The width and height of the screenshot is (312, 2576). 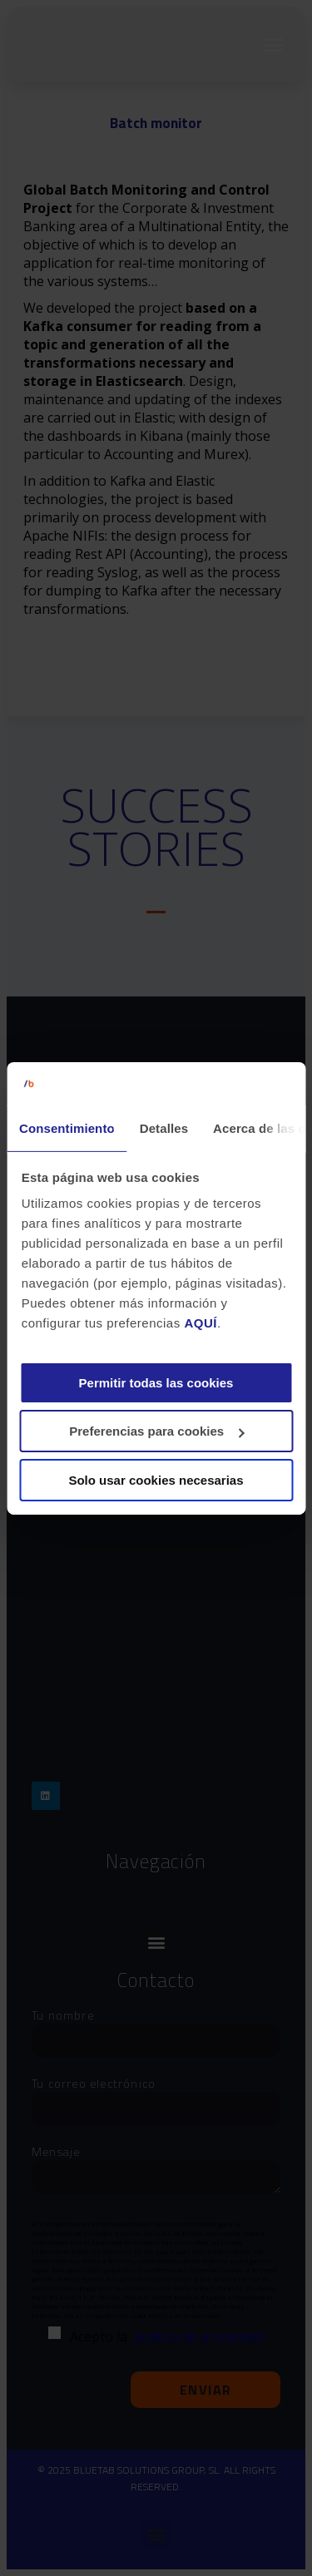 I want to click on Permitir todas las cookies, so click(x=156, y=1383).